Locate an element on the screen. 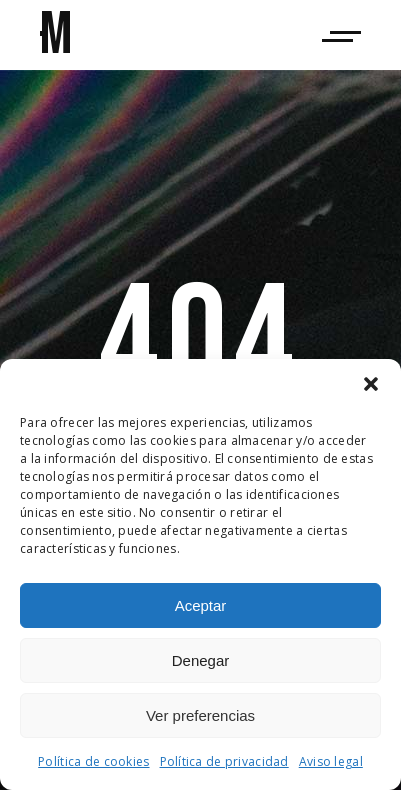 This screenshot has width=401, height=790. Aceptar is located at coordinates (201, 605).